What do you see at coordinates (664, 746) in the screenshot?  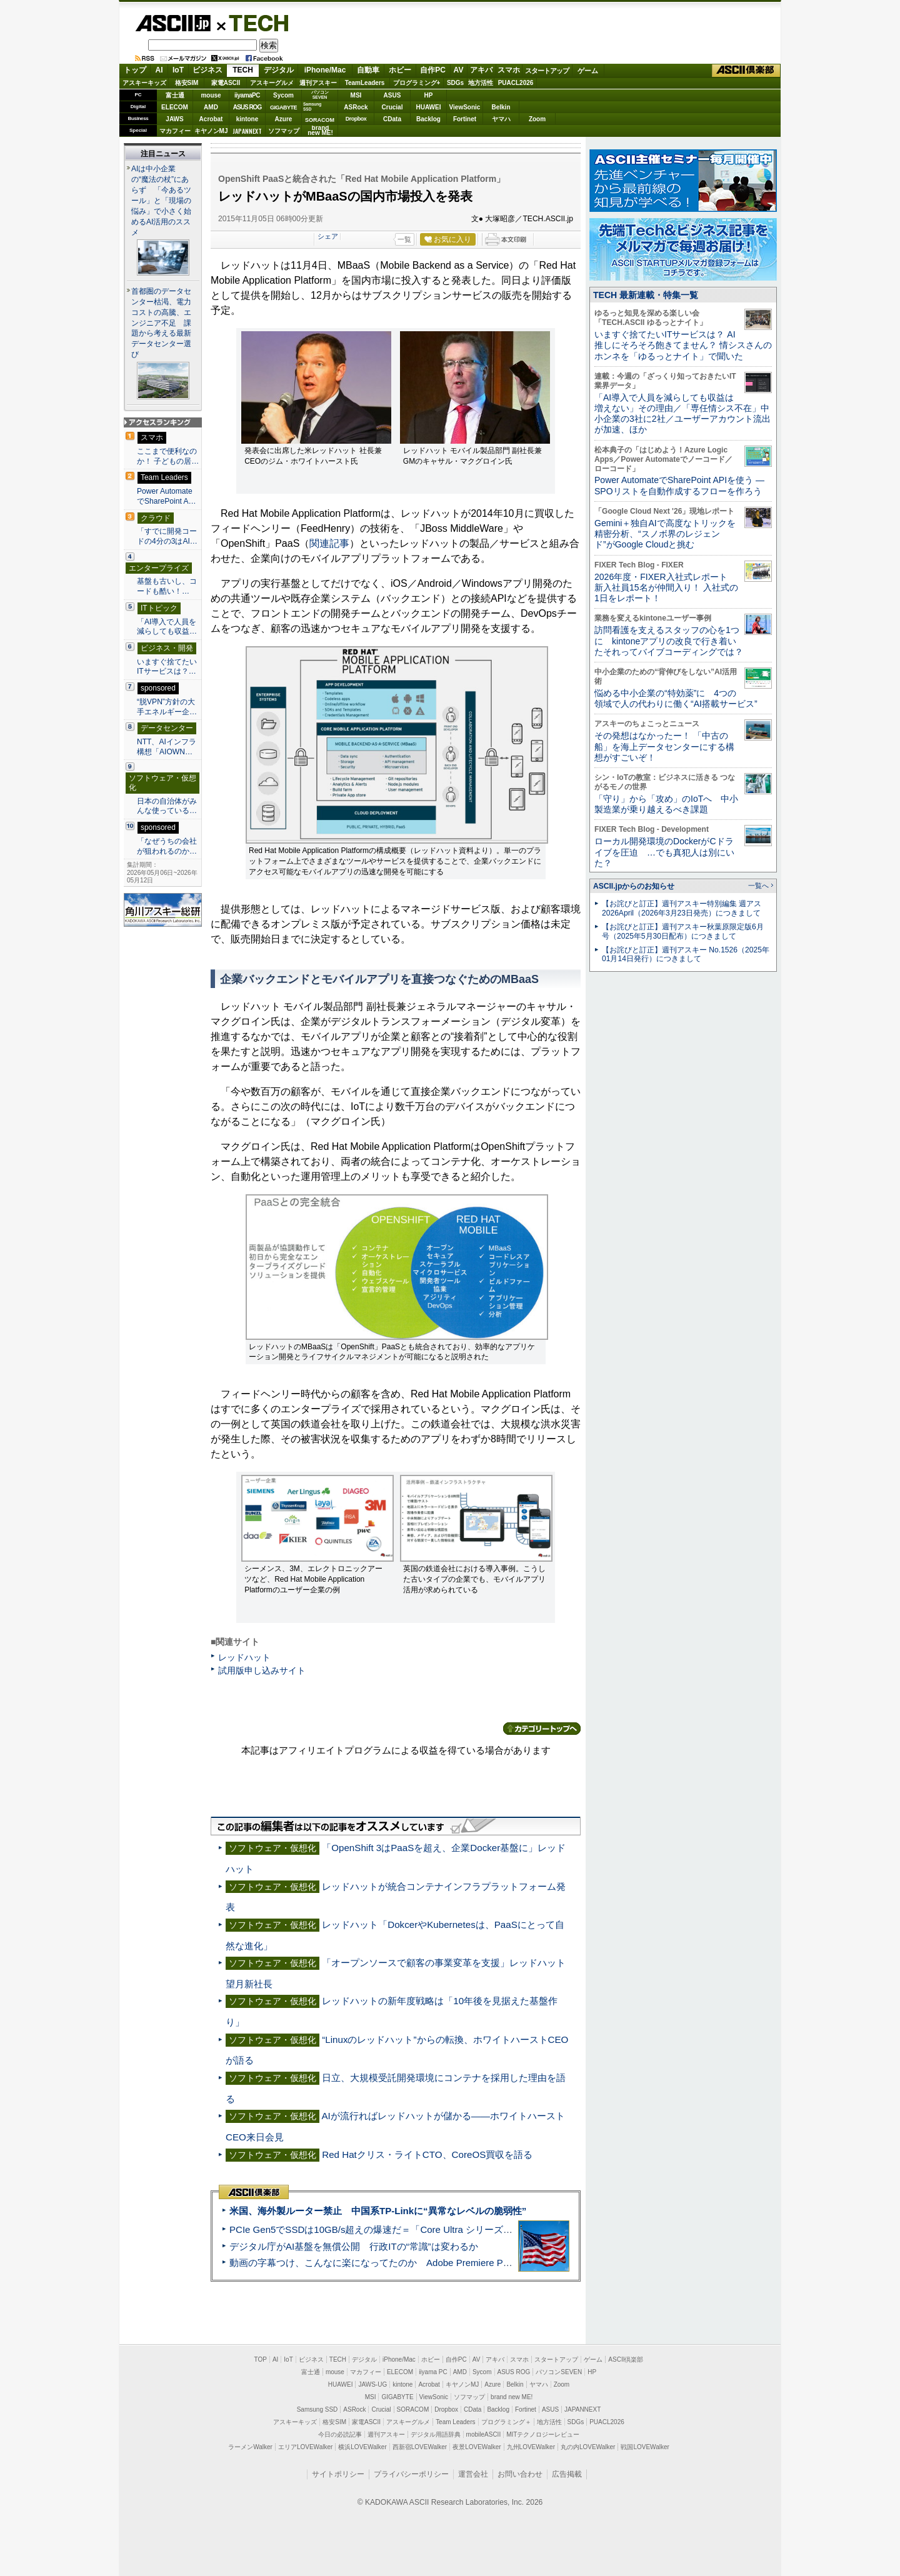 I see `その発想はなかったー！ 「中古の船」を海上データセンターにする構想がすごいぞ！` at bounding box center [664, 746].